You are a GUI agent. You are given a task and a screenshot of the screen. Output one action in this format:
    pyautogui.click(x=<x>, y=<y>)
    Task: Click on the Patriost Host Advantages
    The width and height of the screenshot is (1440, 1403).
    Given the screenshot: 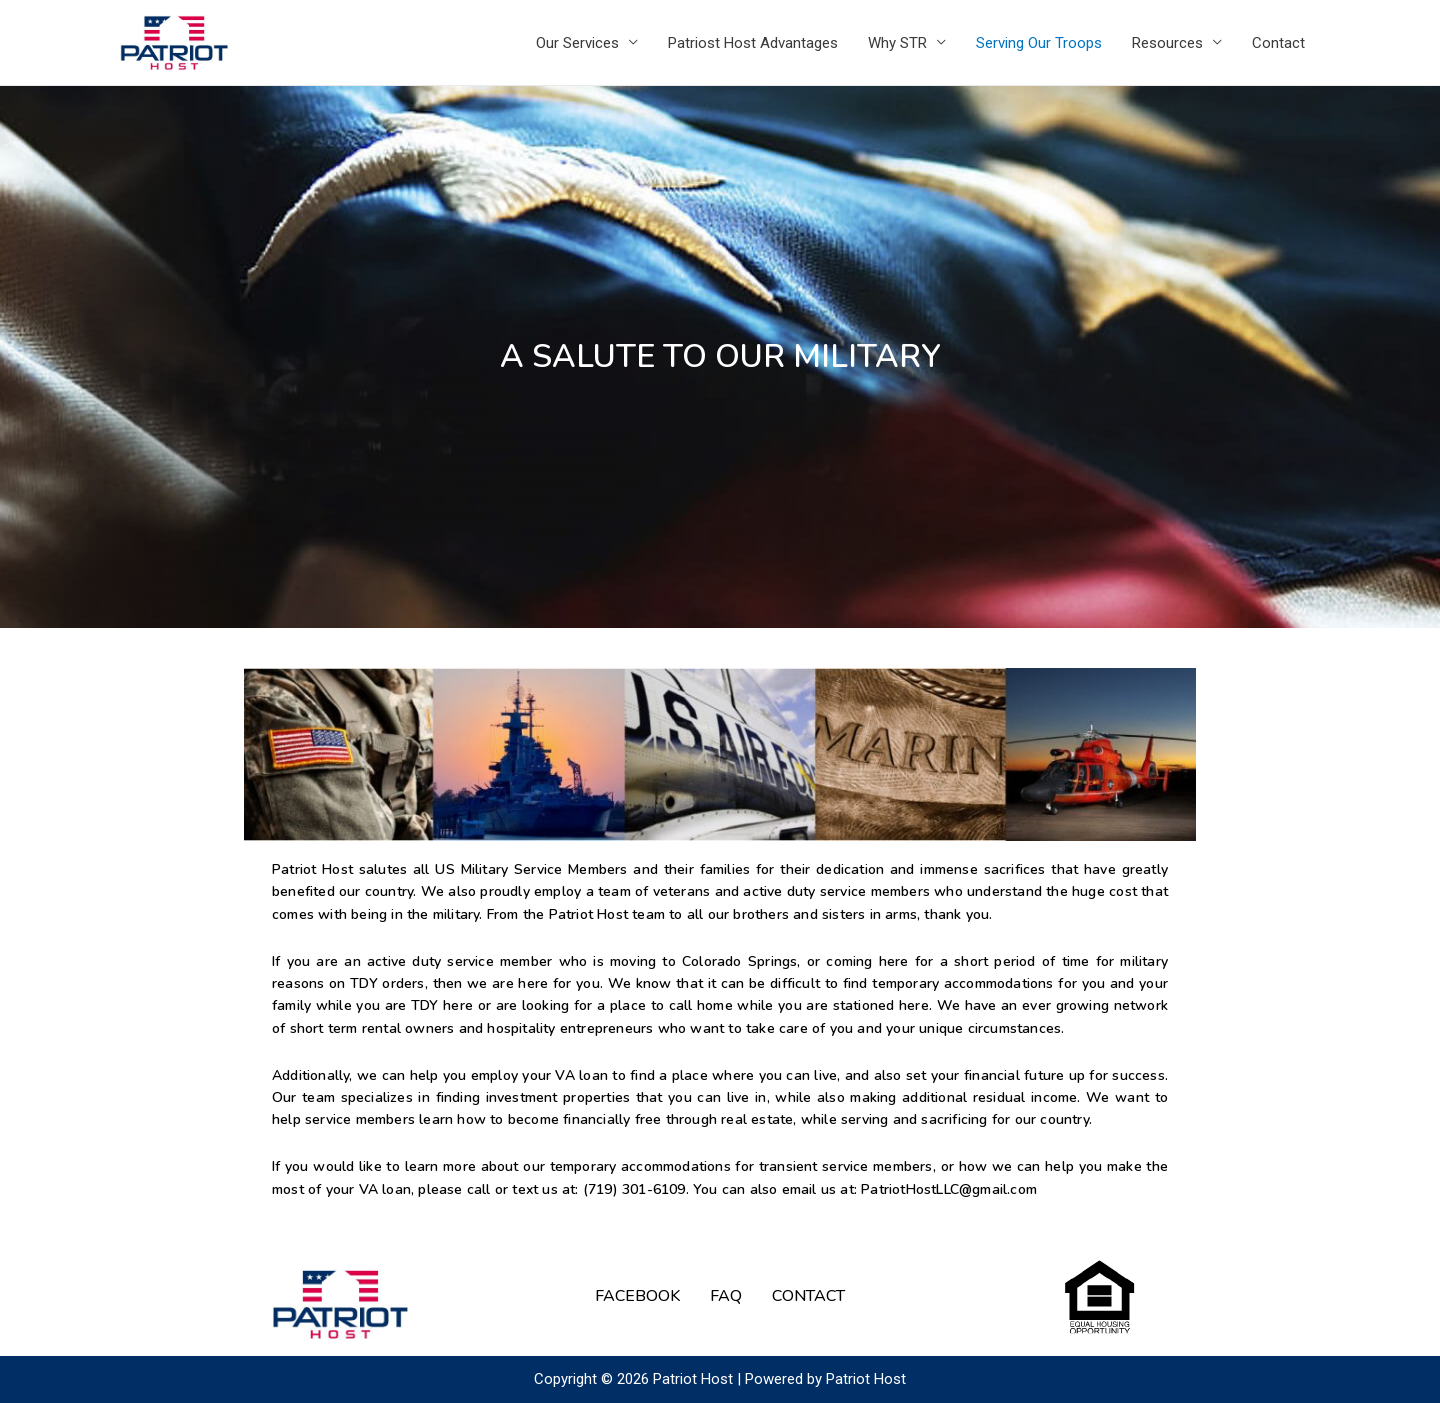 What is the action you would take?
    pyautogui.click(x=753, y=43)
    